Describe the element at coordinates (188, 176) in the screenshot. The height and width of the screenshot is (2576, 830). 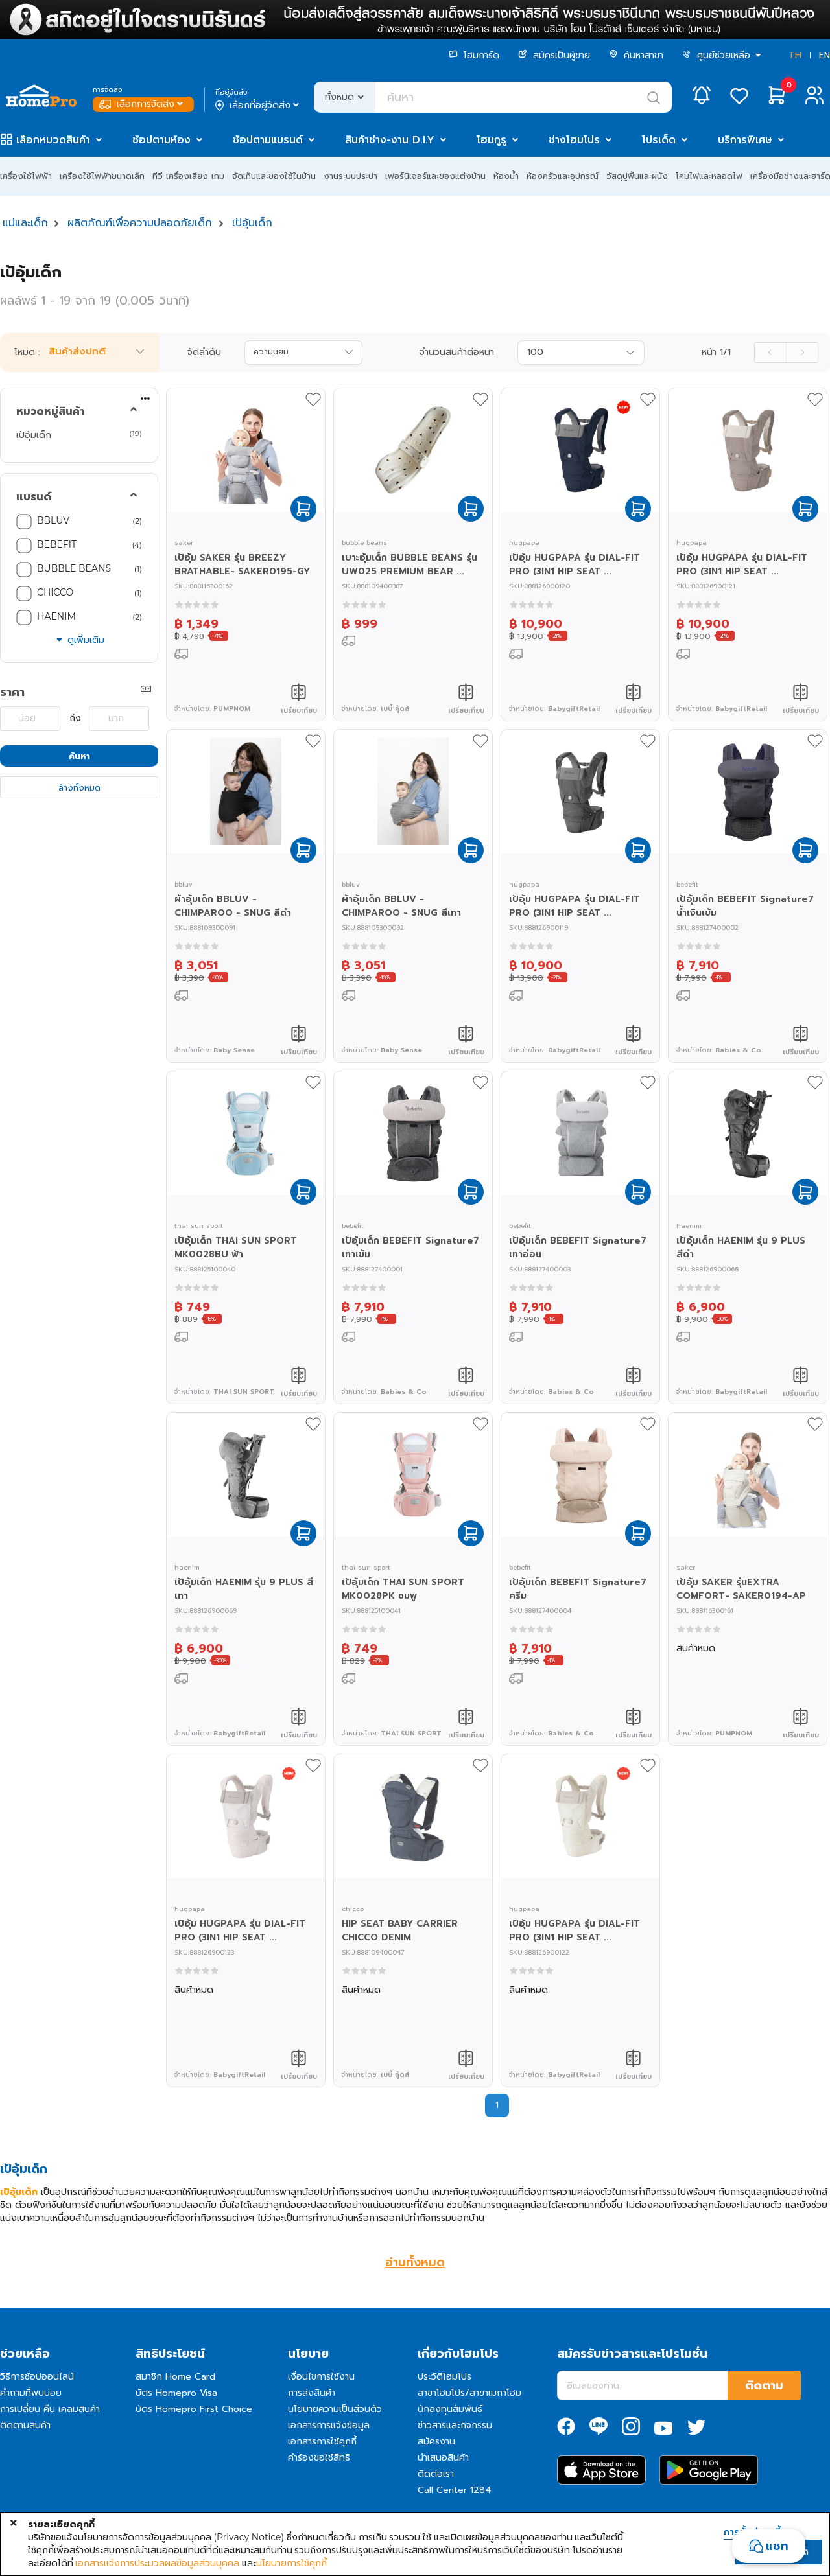
I see `ทีวี เครื่องเสียง เกม` at that location.